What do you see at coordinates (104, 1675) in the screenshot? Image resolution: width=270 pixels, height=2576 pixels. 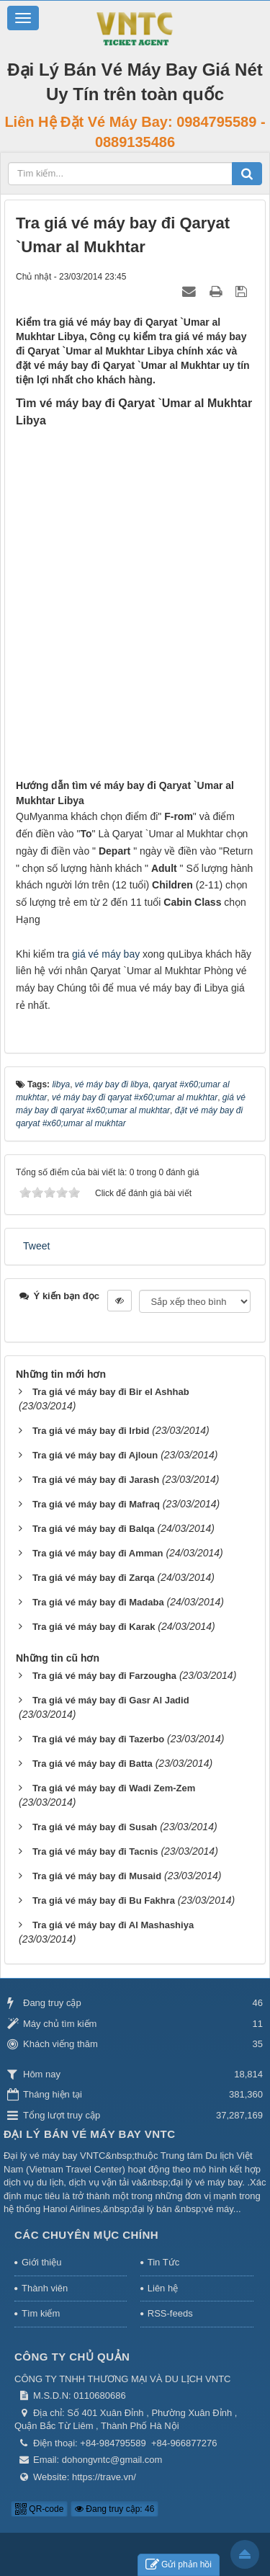 I see `Tra giá vé máy bay đi Farzougha` at bounding box center [104, 1675].